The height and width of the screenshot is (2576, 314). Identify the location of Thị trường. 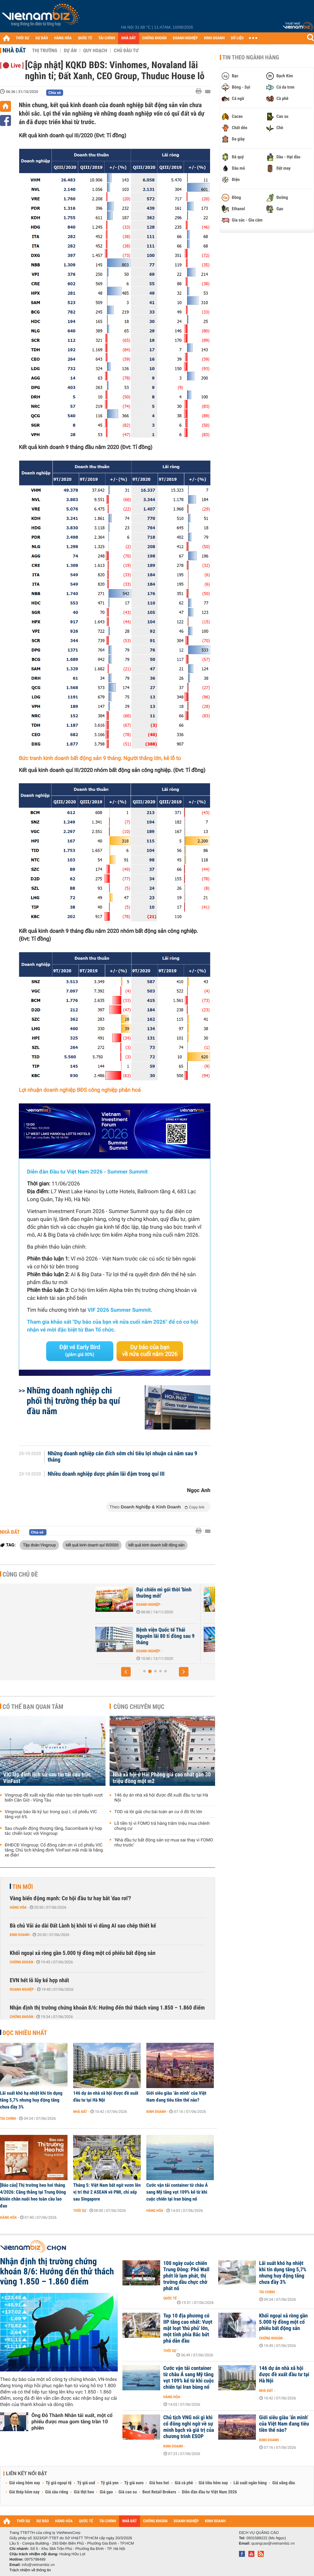
(44, 50).